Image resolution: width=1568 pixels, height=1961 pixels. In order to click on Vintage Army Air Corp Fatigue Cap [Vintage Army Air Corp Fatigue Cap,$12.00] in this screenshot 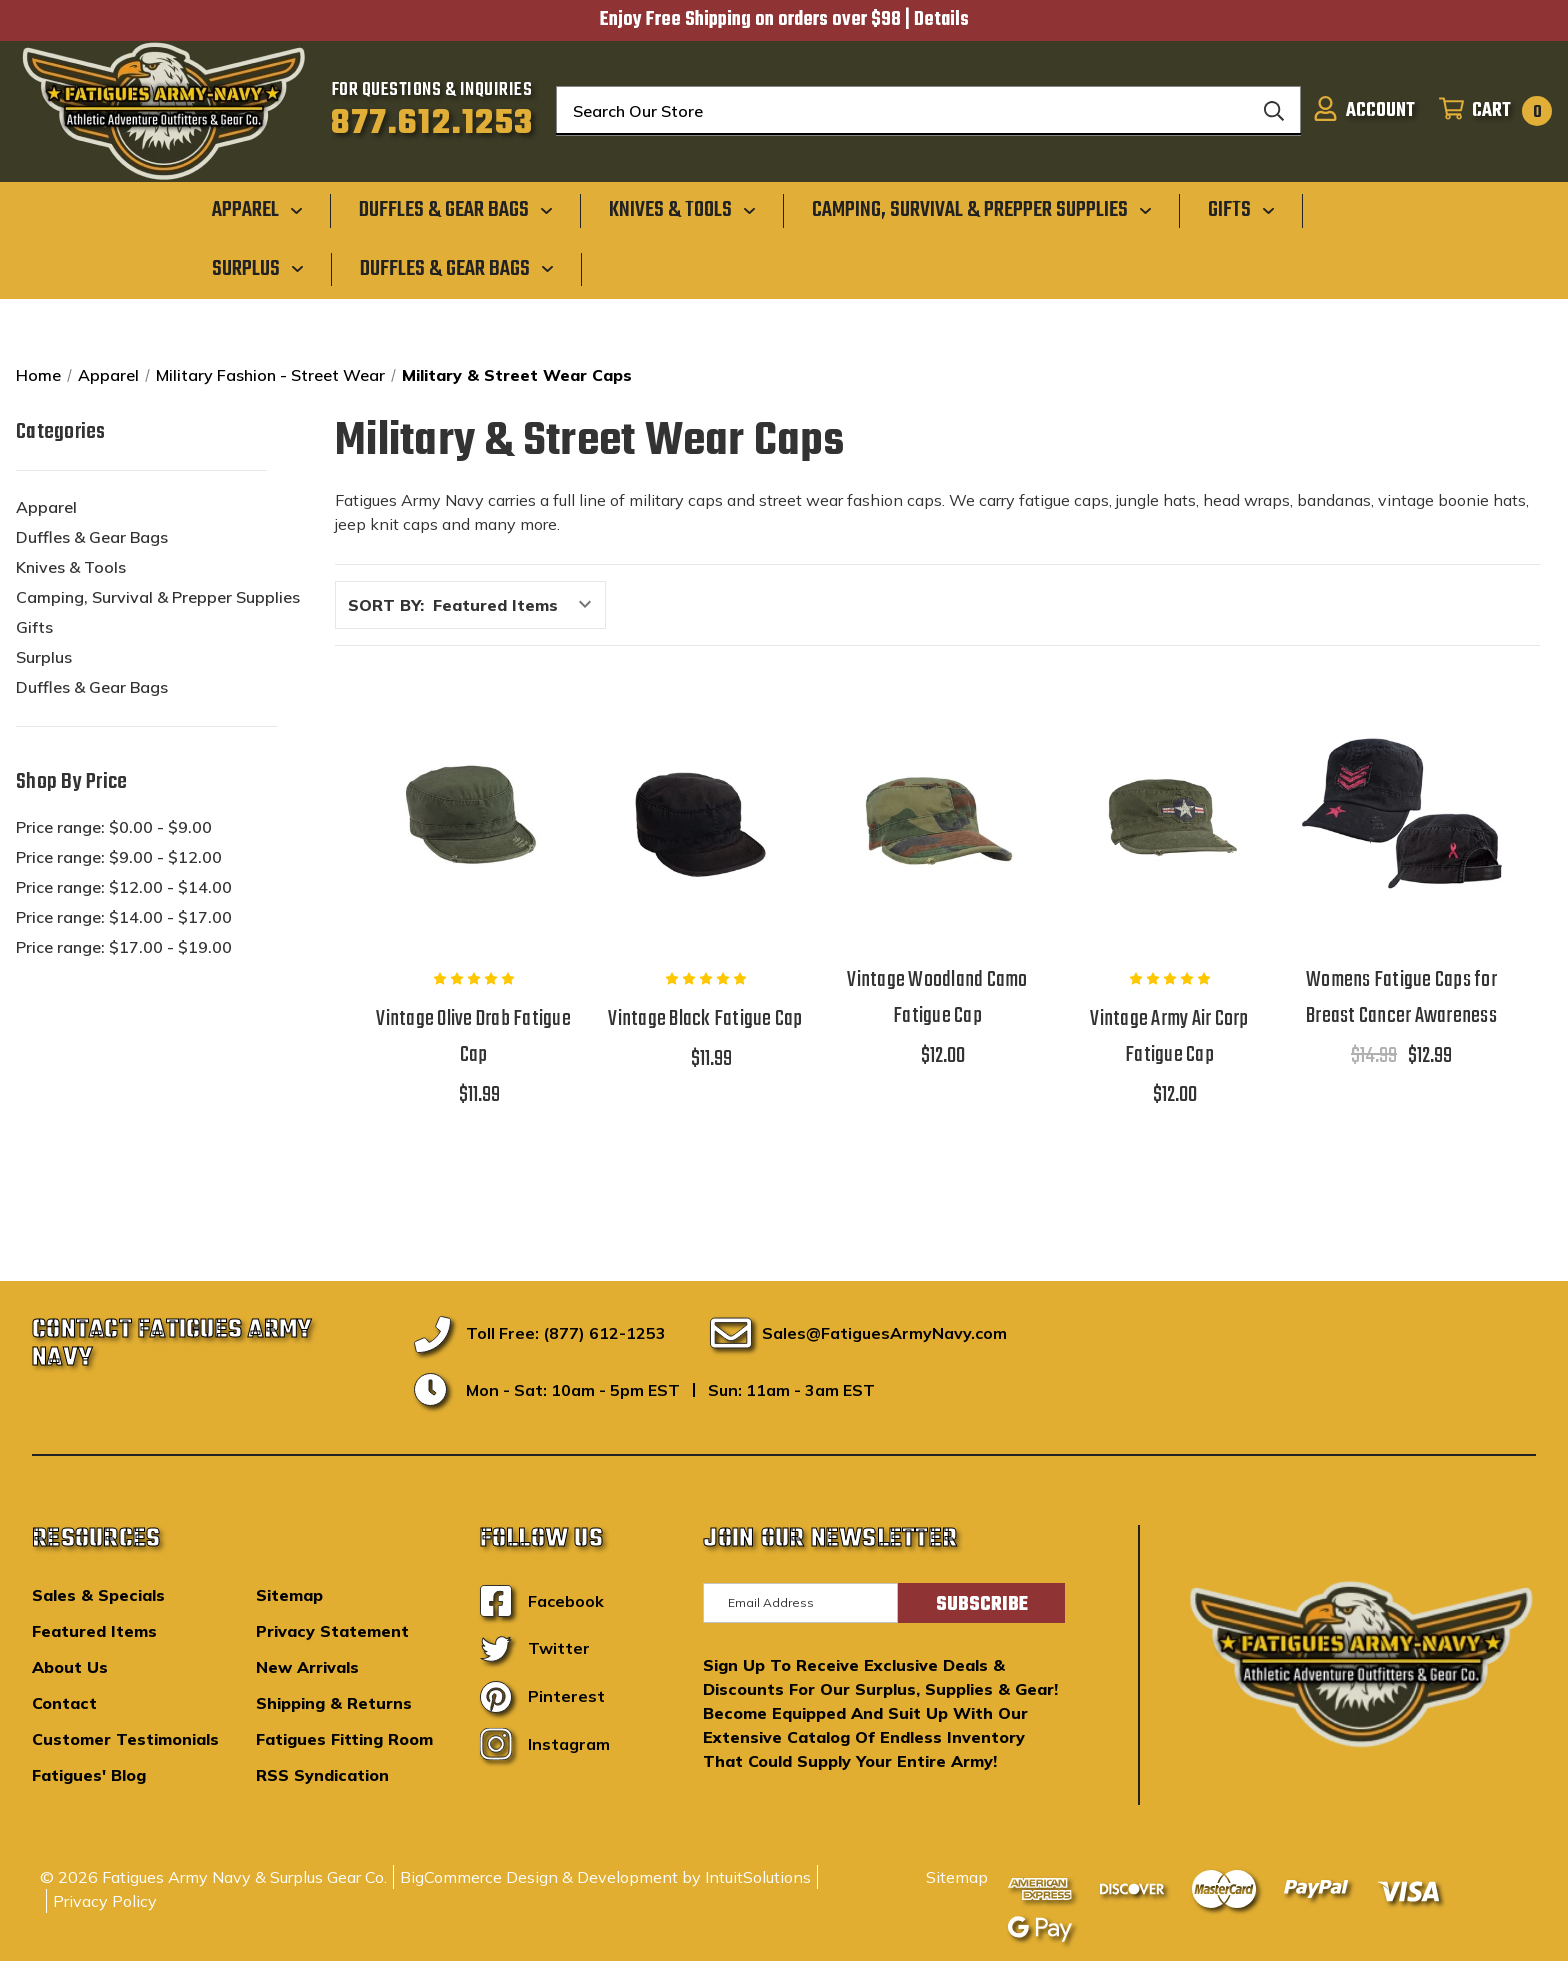, I will do `click(1169, 1037)`.